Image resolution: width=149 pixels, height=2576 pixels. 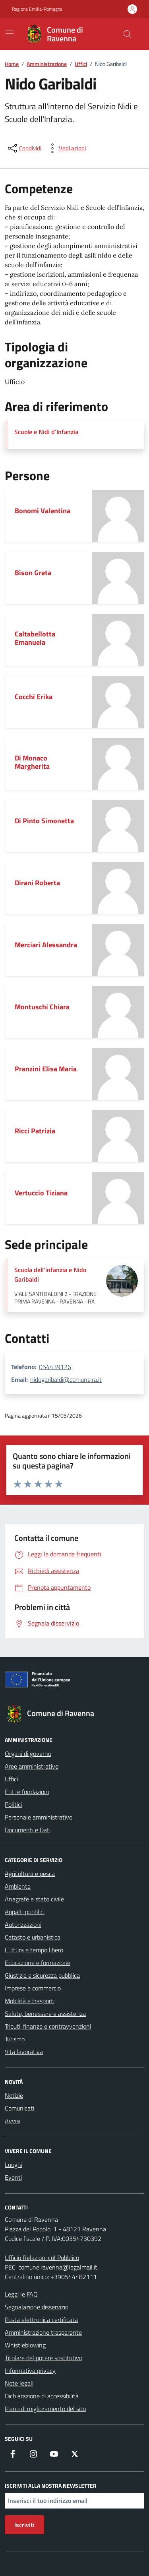 I want to click on nidogaribaldi@comune.ra.it, so click(x=66, y=1379).